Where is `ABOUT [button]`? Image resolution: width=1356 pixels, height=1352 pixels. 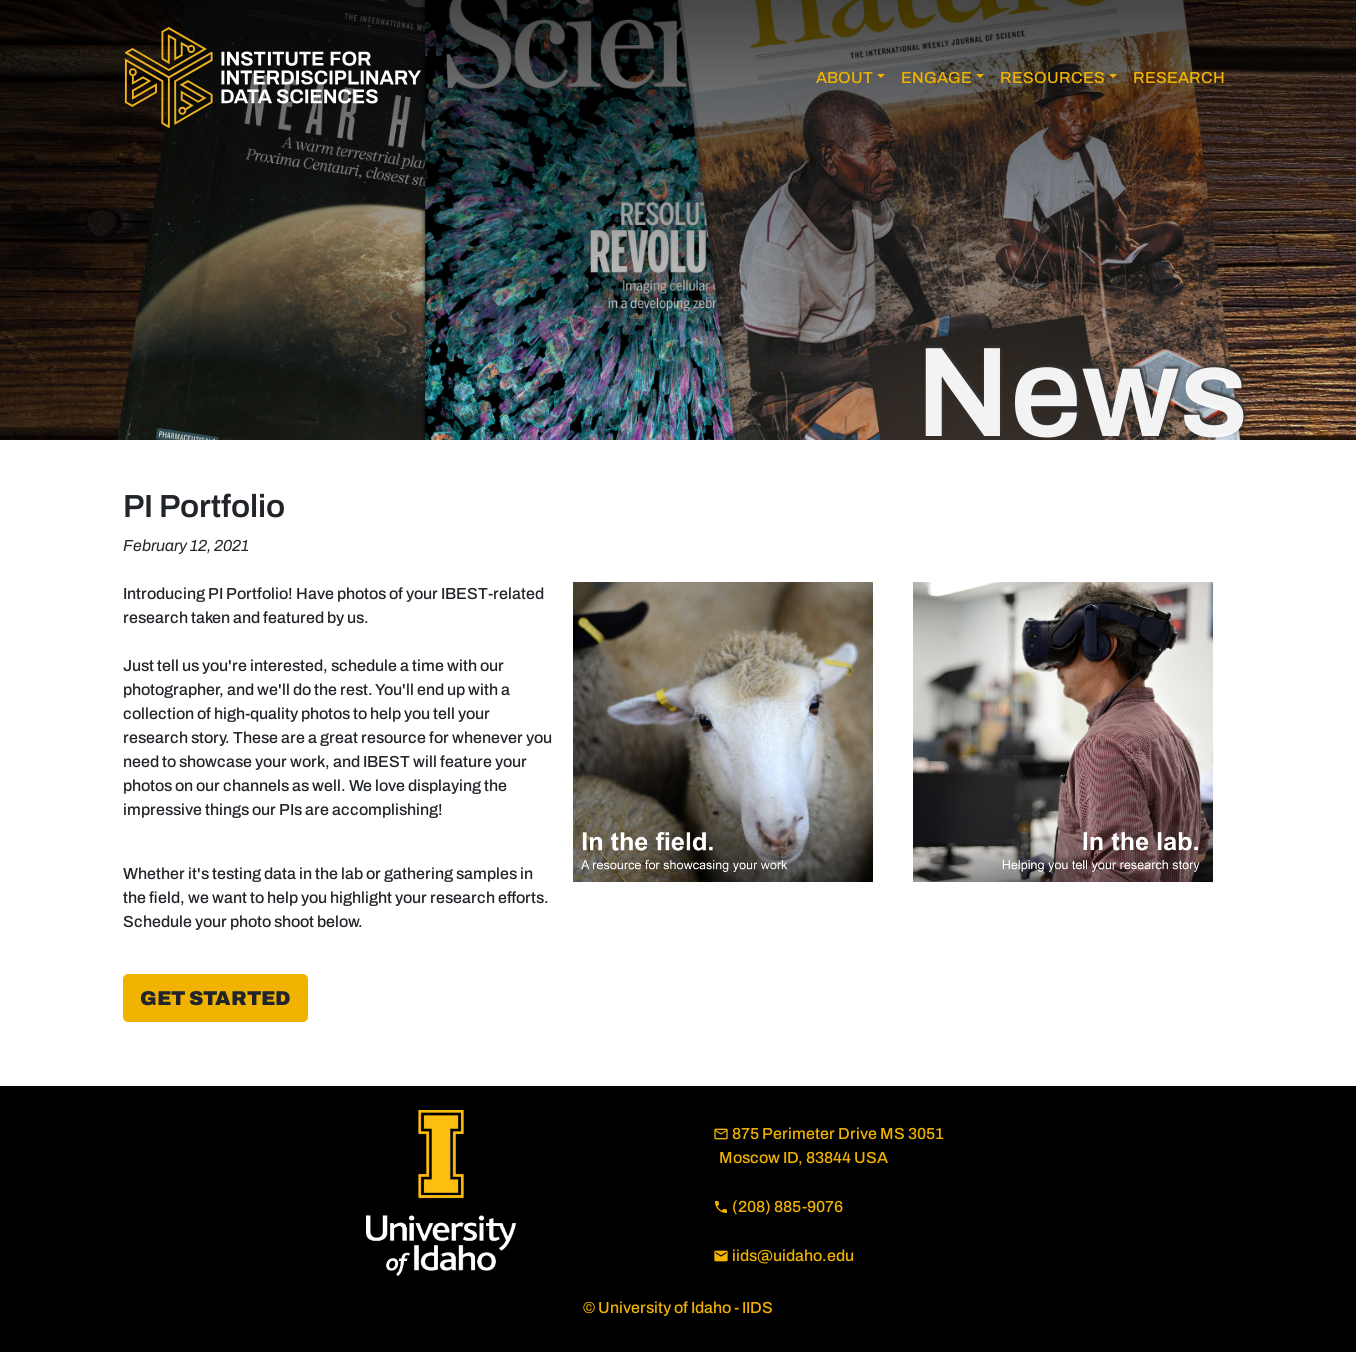
ABOUT [button] is located at coordinates (844, 77).